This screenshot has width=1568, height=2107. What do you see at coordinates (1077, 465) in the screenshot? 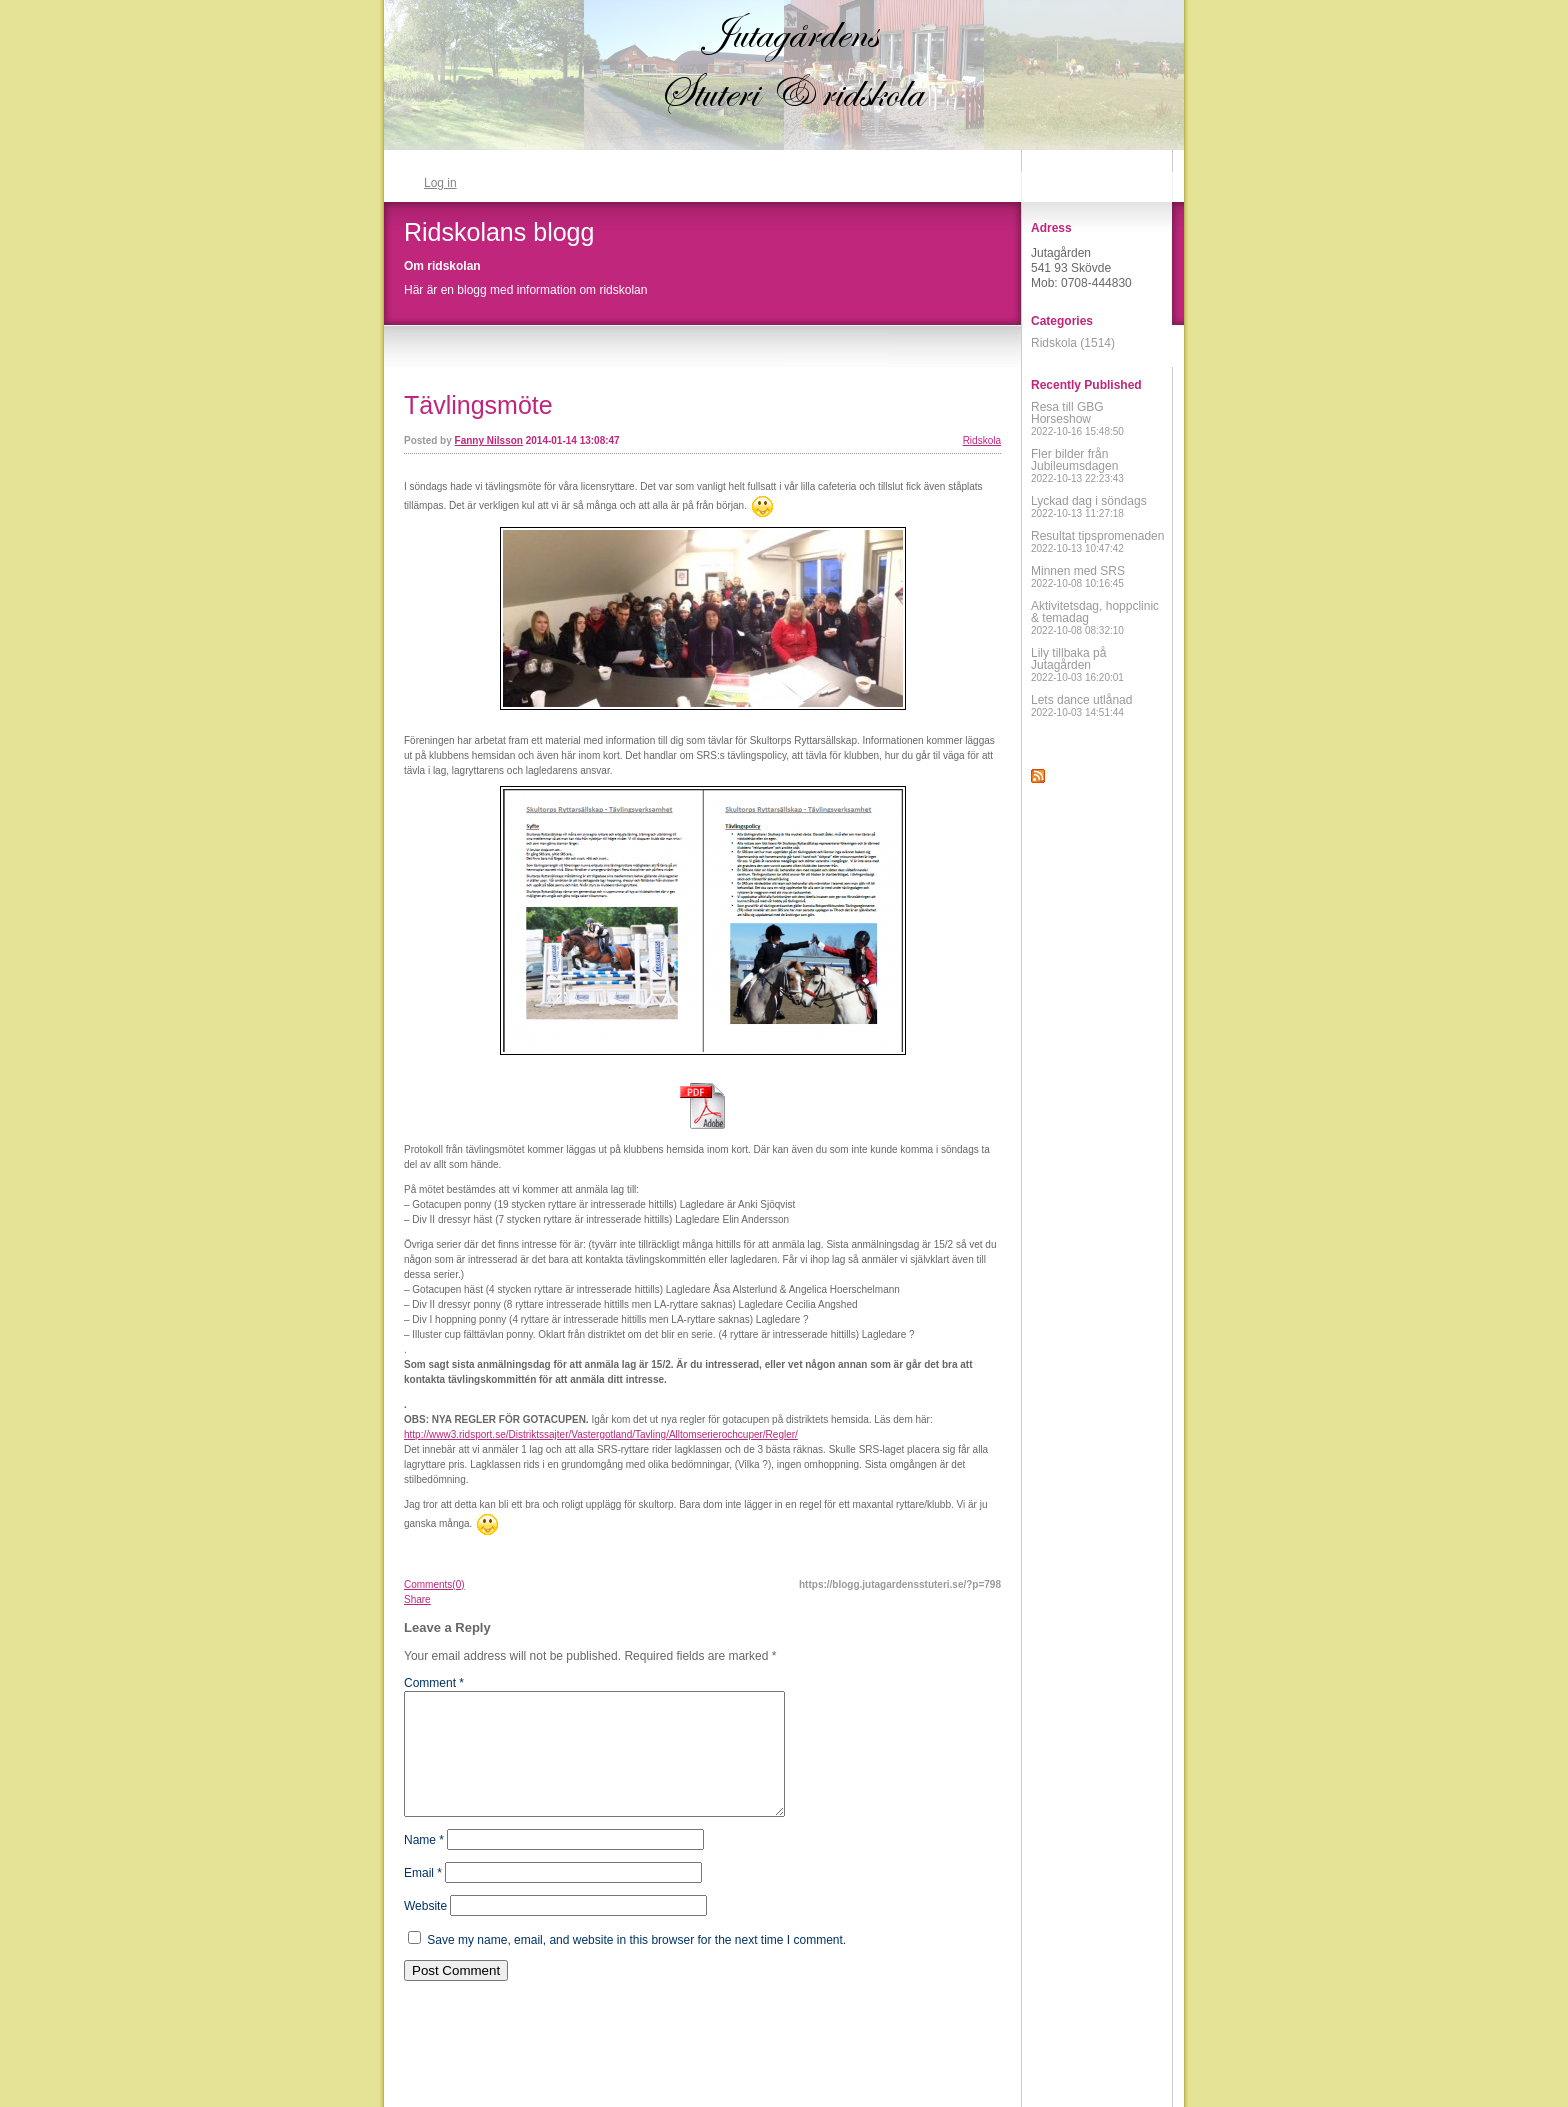
I see `Fler bilder från Jubileumsdagen` at bounding box center [1077, 465].